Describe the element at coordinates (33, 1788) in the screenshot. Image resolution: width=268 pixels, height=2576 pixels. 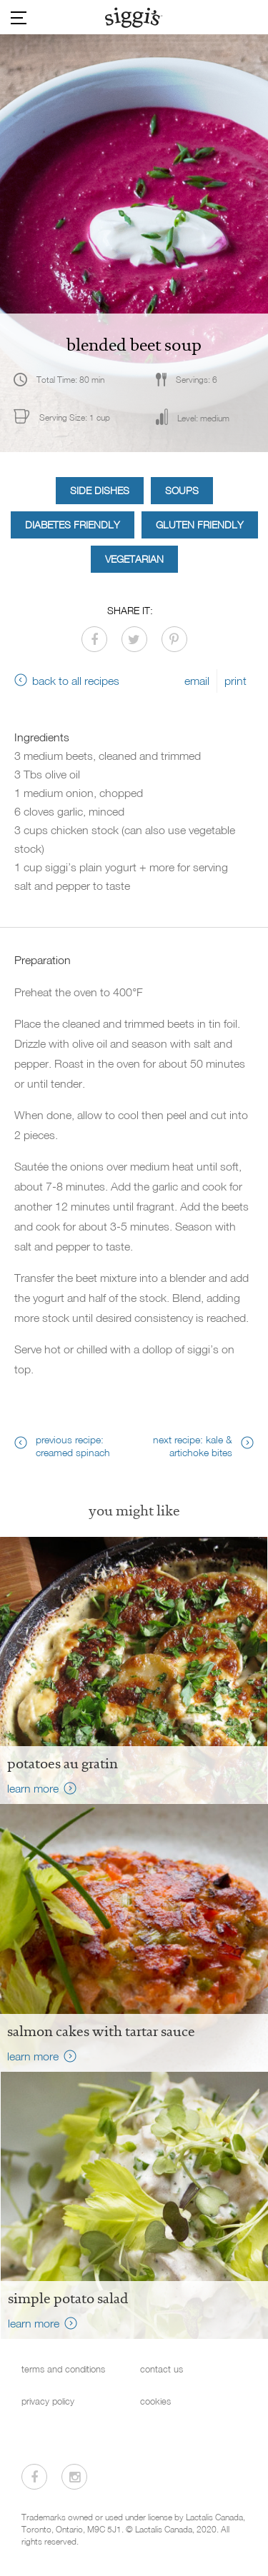
I see `learn more` at that location.